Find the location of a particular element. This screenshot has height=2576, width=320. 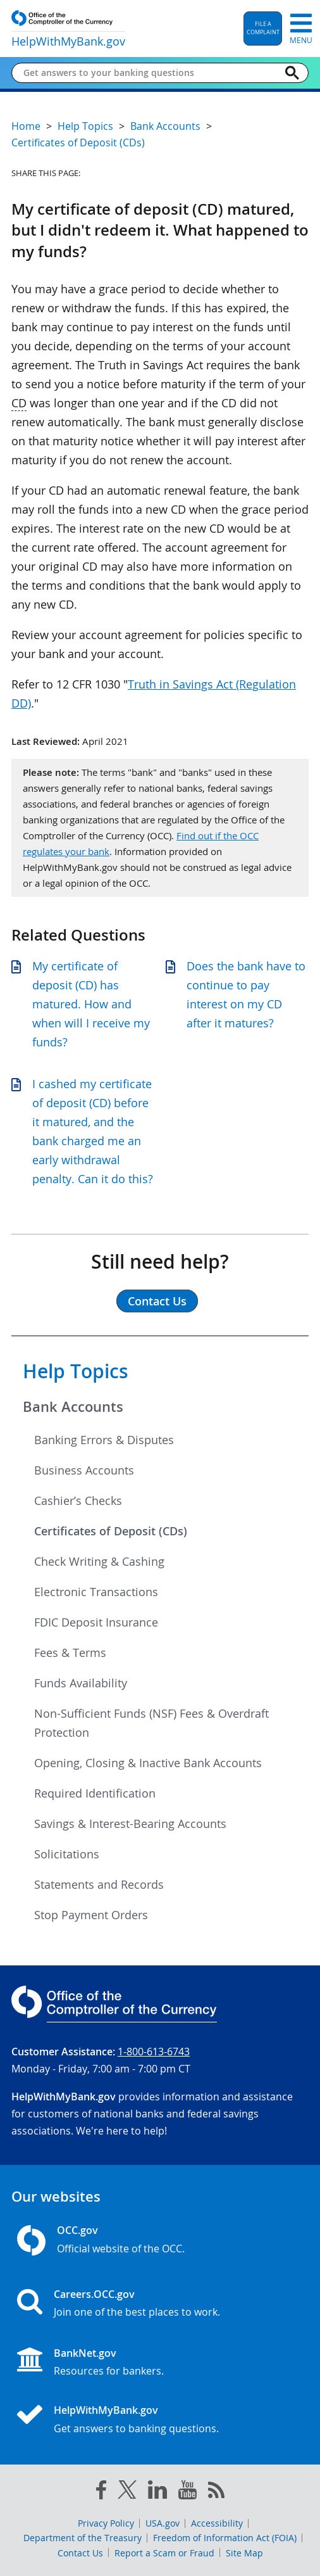

[facebook] is located at coordinates (101, 2492).